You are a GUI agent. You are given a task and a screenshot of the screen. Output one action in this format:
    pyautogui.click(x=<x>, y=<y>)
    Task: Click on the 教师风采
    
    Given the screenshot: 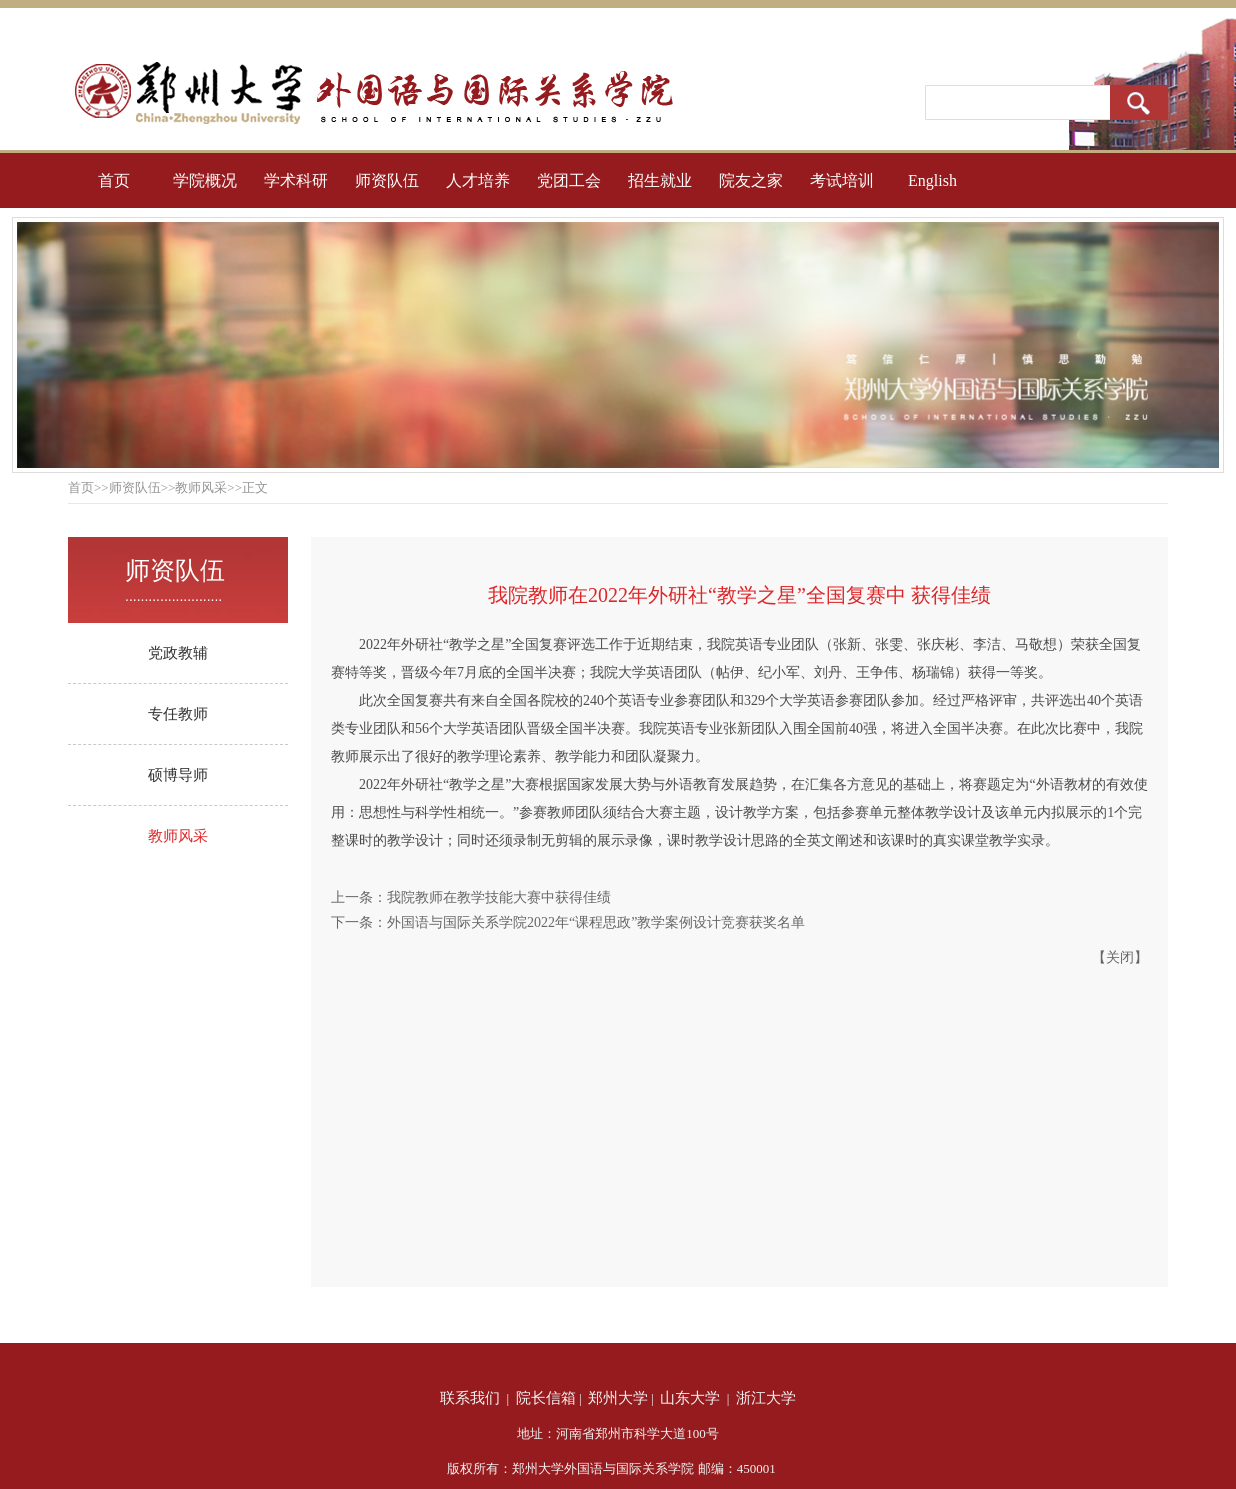 What is the action you would take?
    pyautogui.click(x=178, y=836)
    